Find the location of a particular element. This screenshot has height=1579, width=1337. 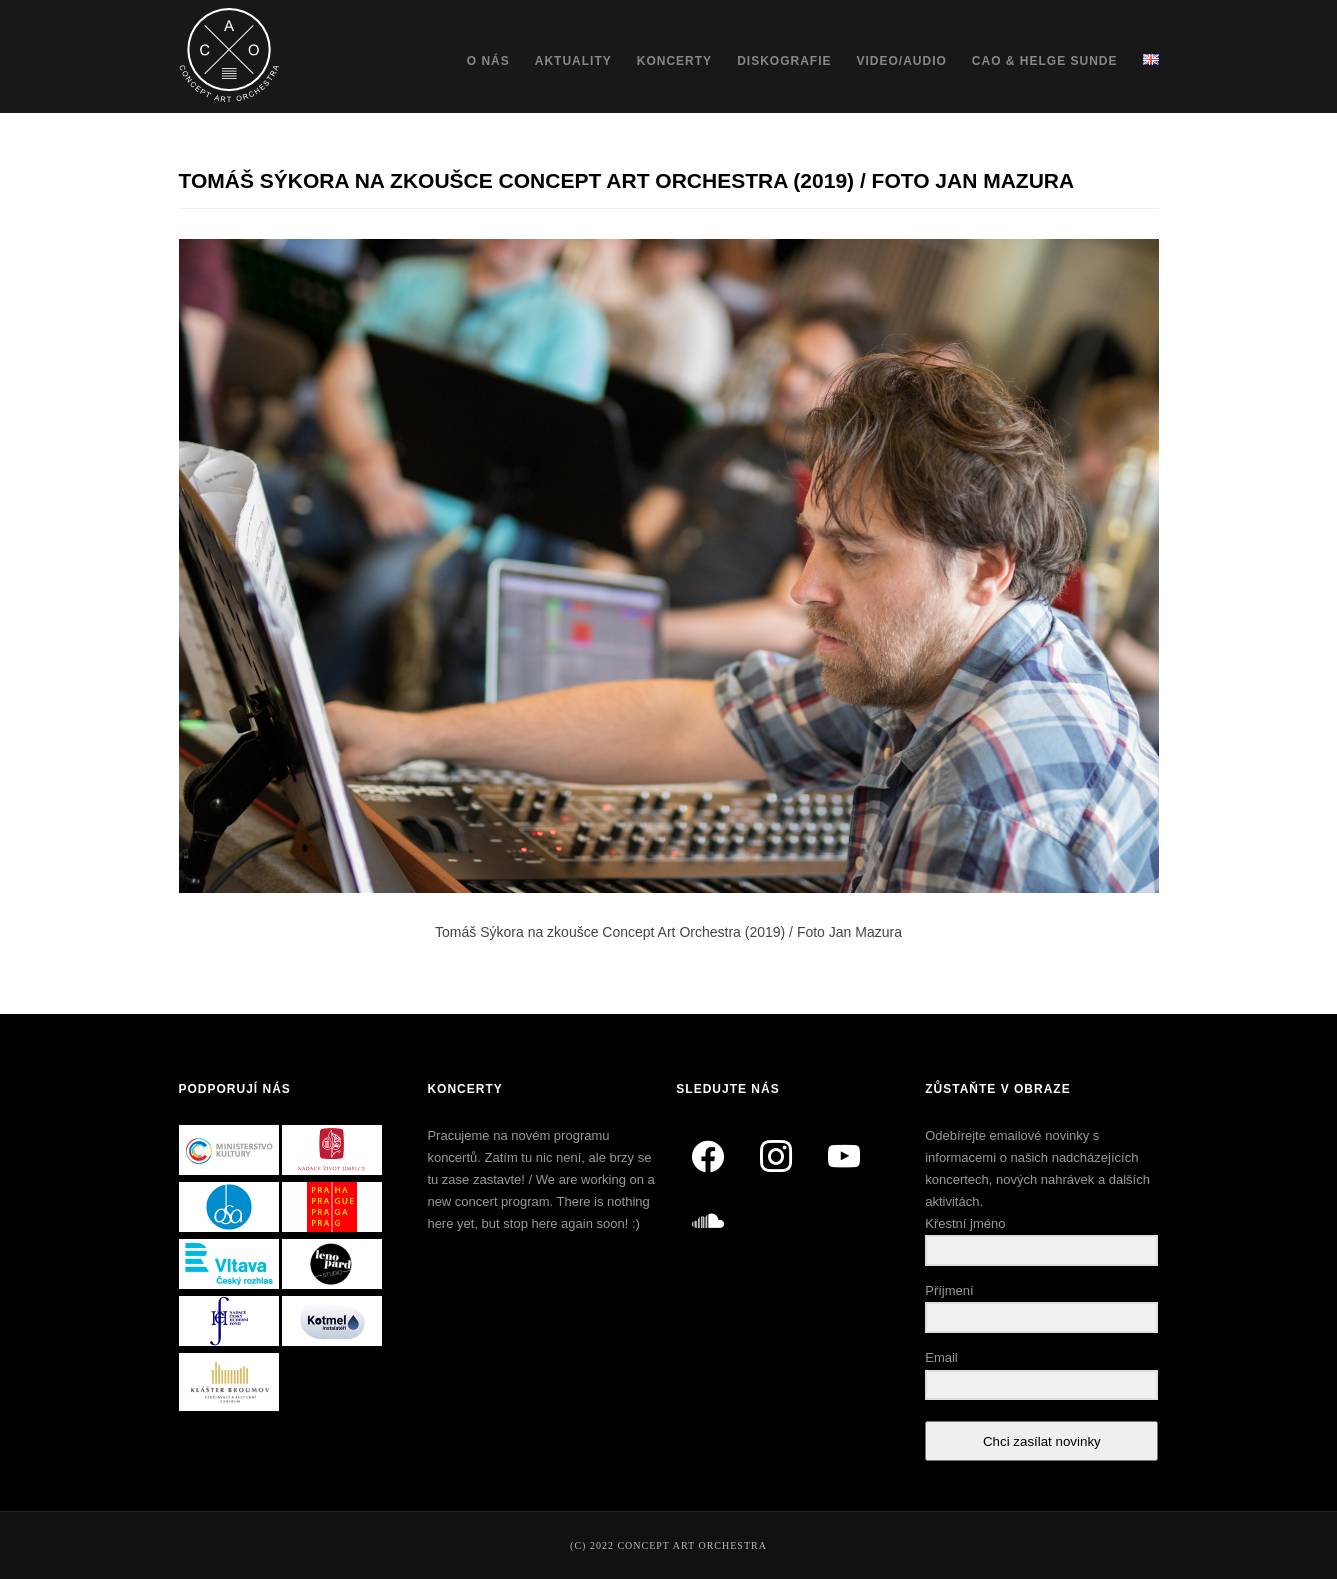

O nás is located at coordinates (488, 61).